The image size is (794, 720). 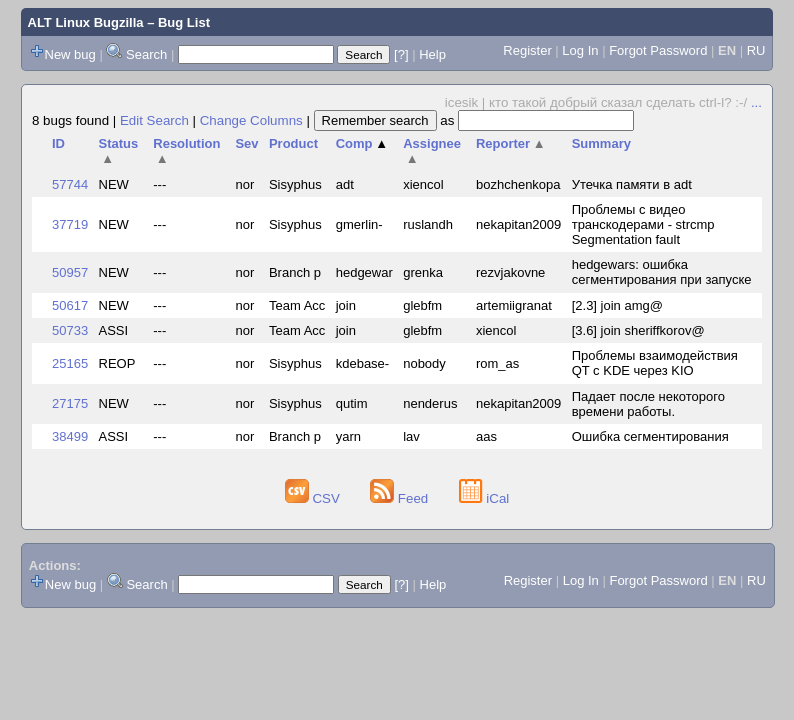 What do you see at coordinates (362, 143) in the screenshot?
I see `Comp` at bounding box center [362, 143].